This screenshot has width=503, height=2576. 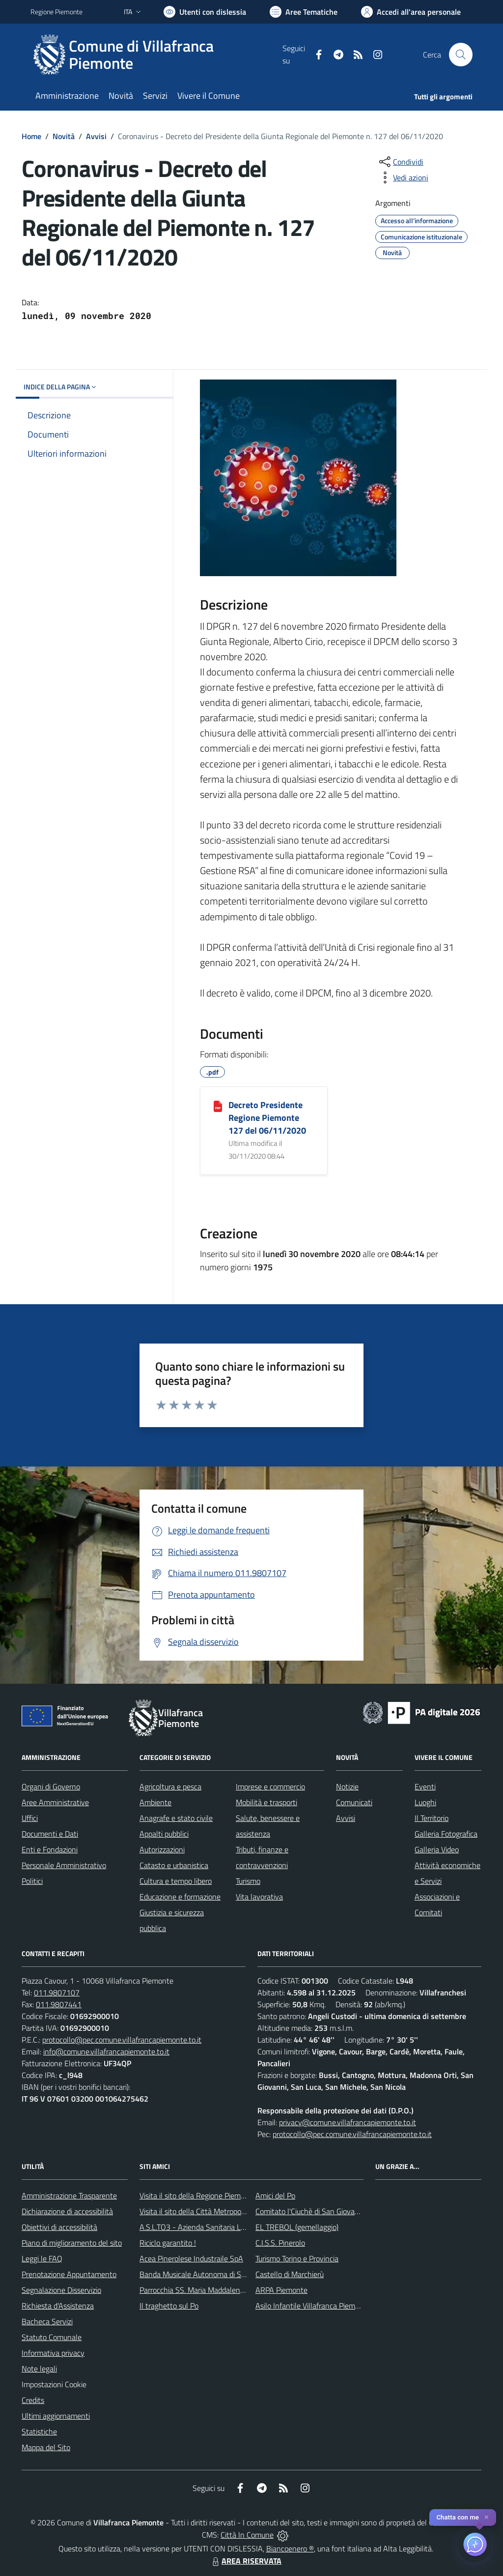 What do you see at coordinates (486, 2517) in the screenshot?
I see `✕ [Close]` at bounding box center [486, 2517].